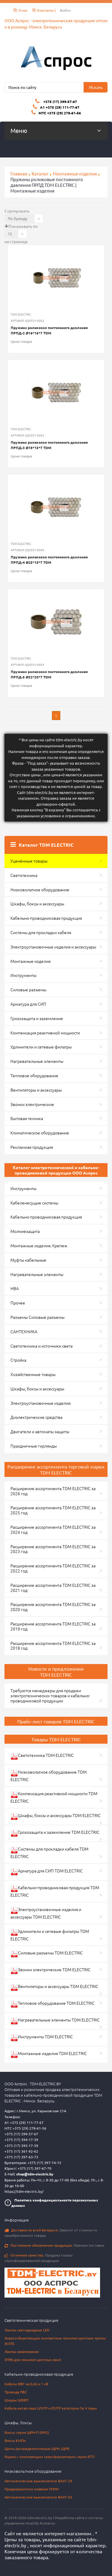 The image size is (112, 2576). What do you see at coordinates (53, 1510) in the screenshot?
I see `Расширение ассортимента TDM ELECTRIC за 2025 год` at bounding box center [53, 1510].